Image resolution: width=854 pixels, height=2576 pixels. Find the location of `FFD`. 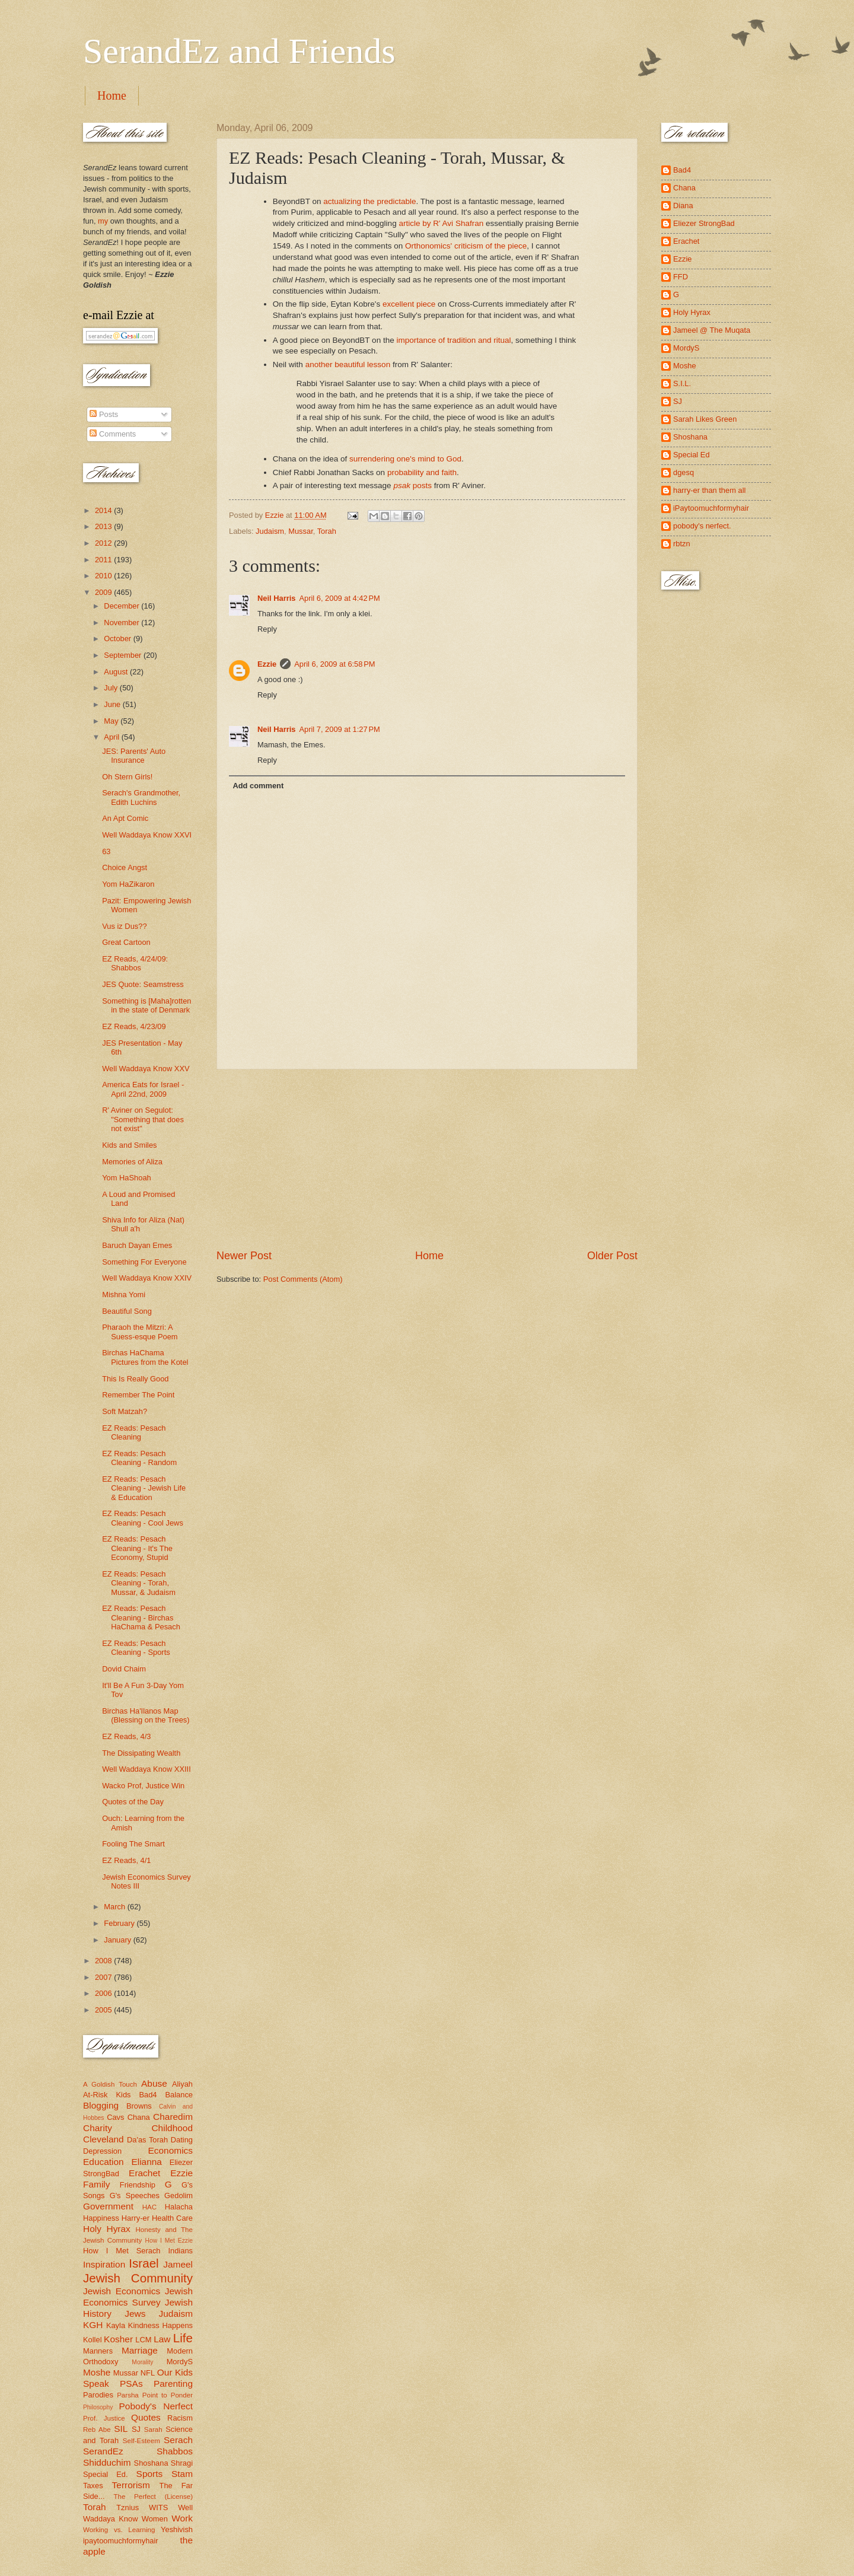

FFD is located at coordinates (680, 276).